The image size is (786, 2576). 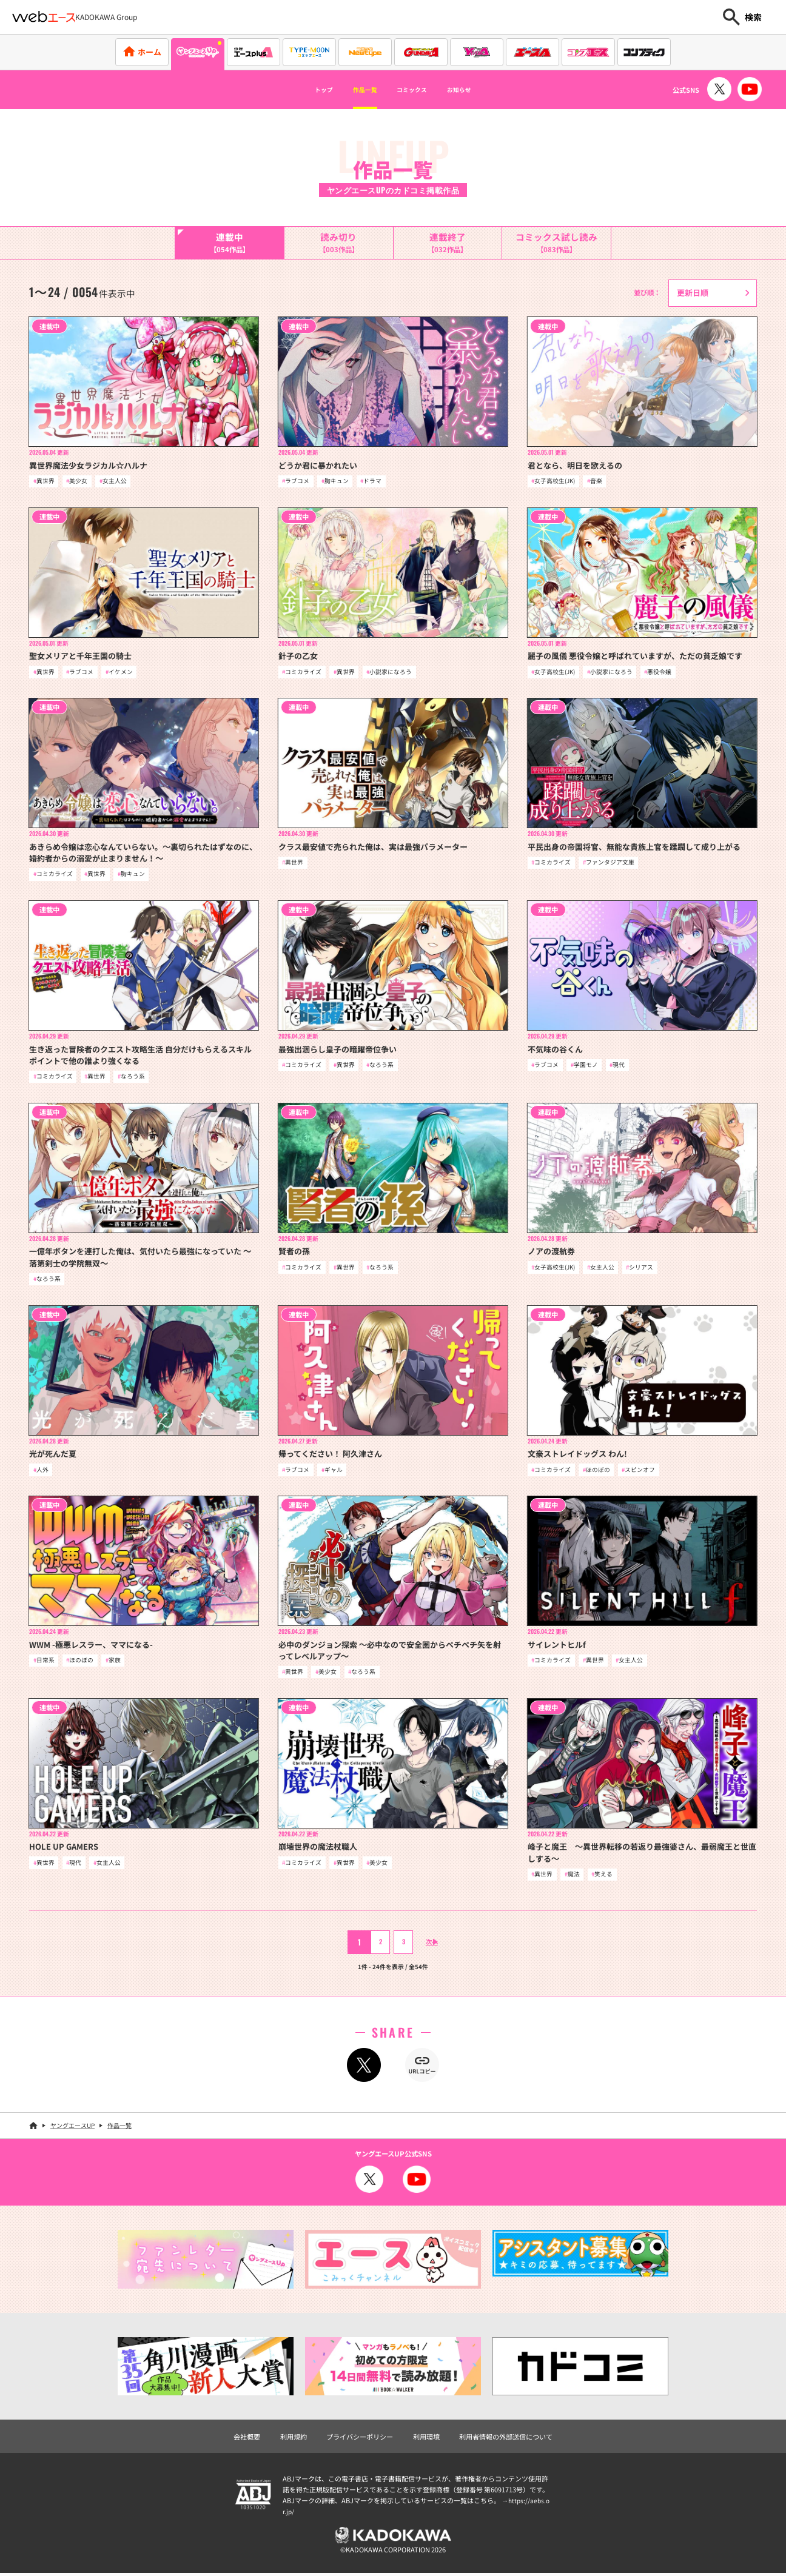 What do you see at coordinates (506, 2440) in the screenshot?
I see `利用者情報の外部送信について` at bounding box center [506, 2440].